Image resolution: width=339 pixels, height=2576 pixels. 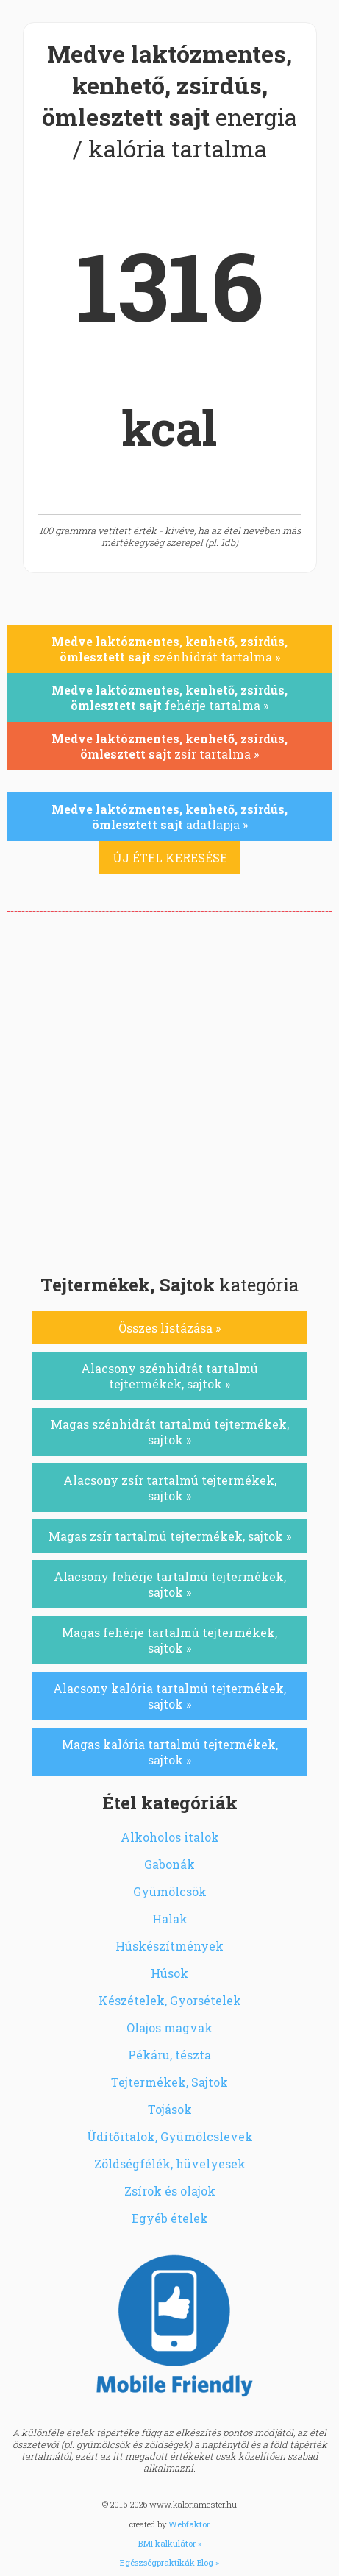 I want to click on Üdítőitalok, Gyümölcslevek, so click(x=170, y=2136).